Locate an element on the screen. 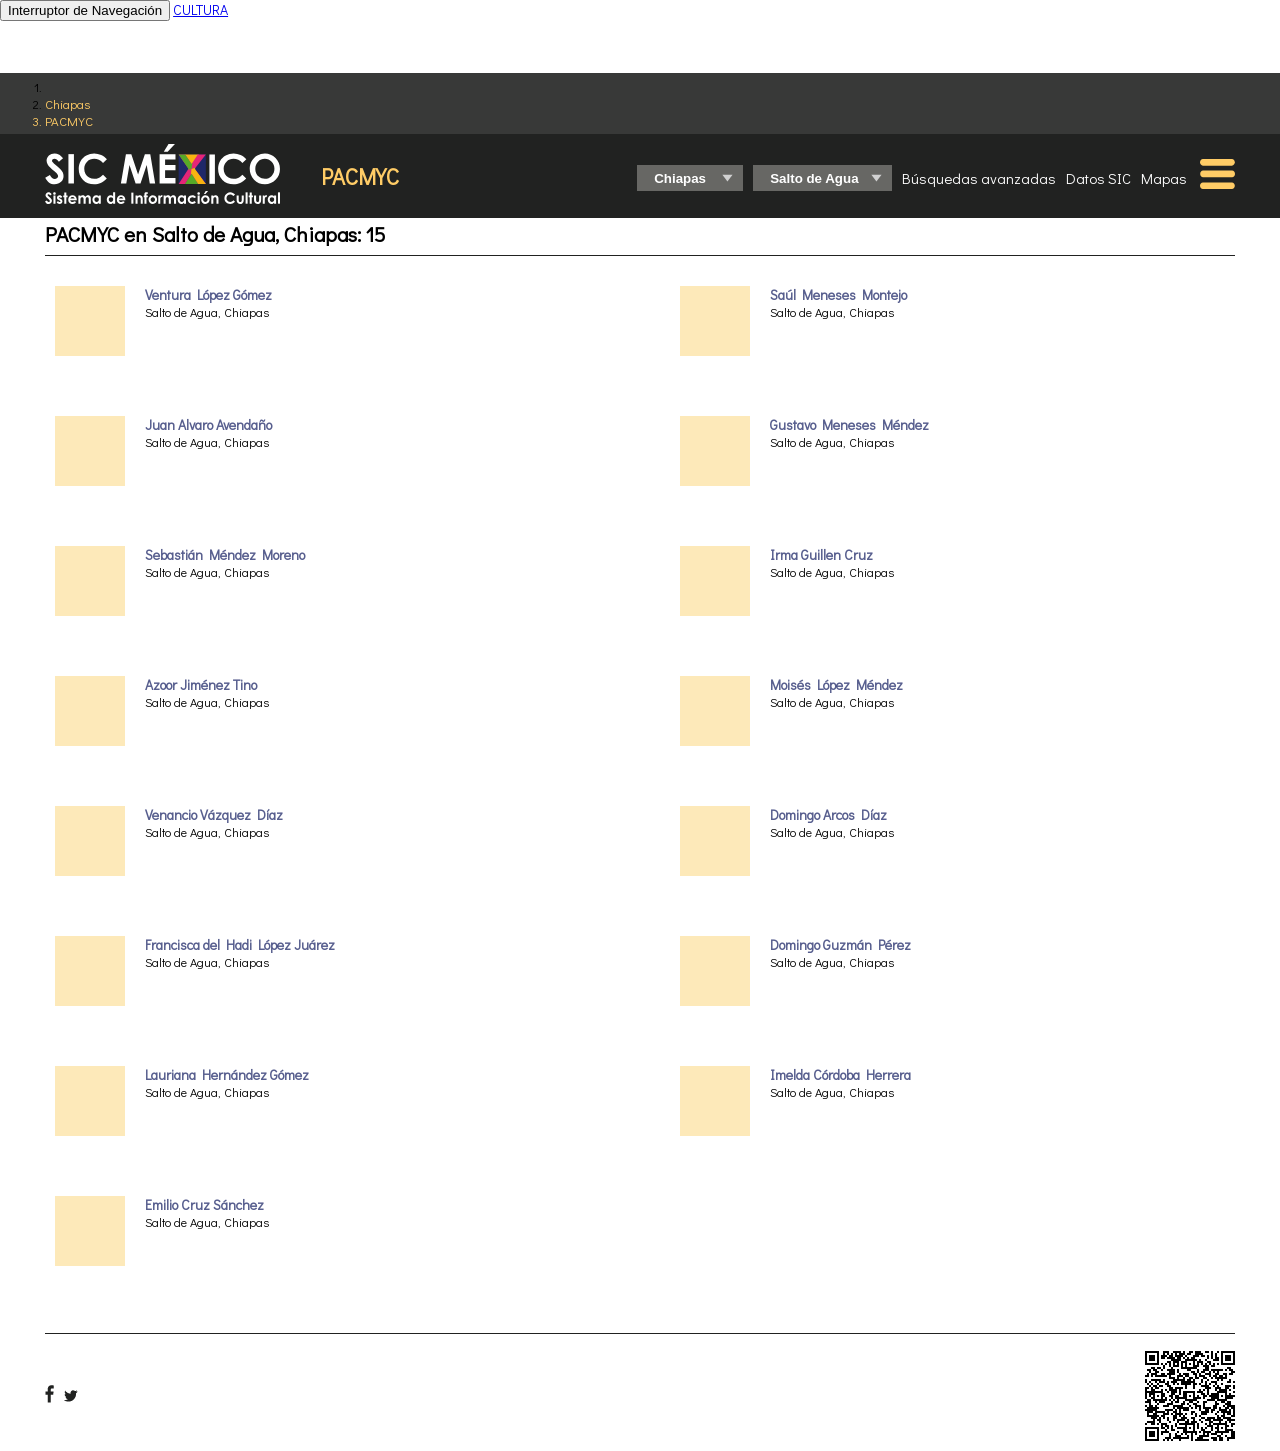 The width and height of the screenshot is (1280, 1451). Azoor Jiménez Tino is located at coordinates (201, 685).